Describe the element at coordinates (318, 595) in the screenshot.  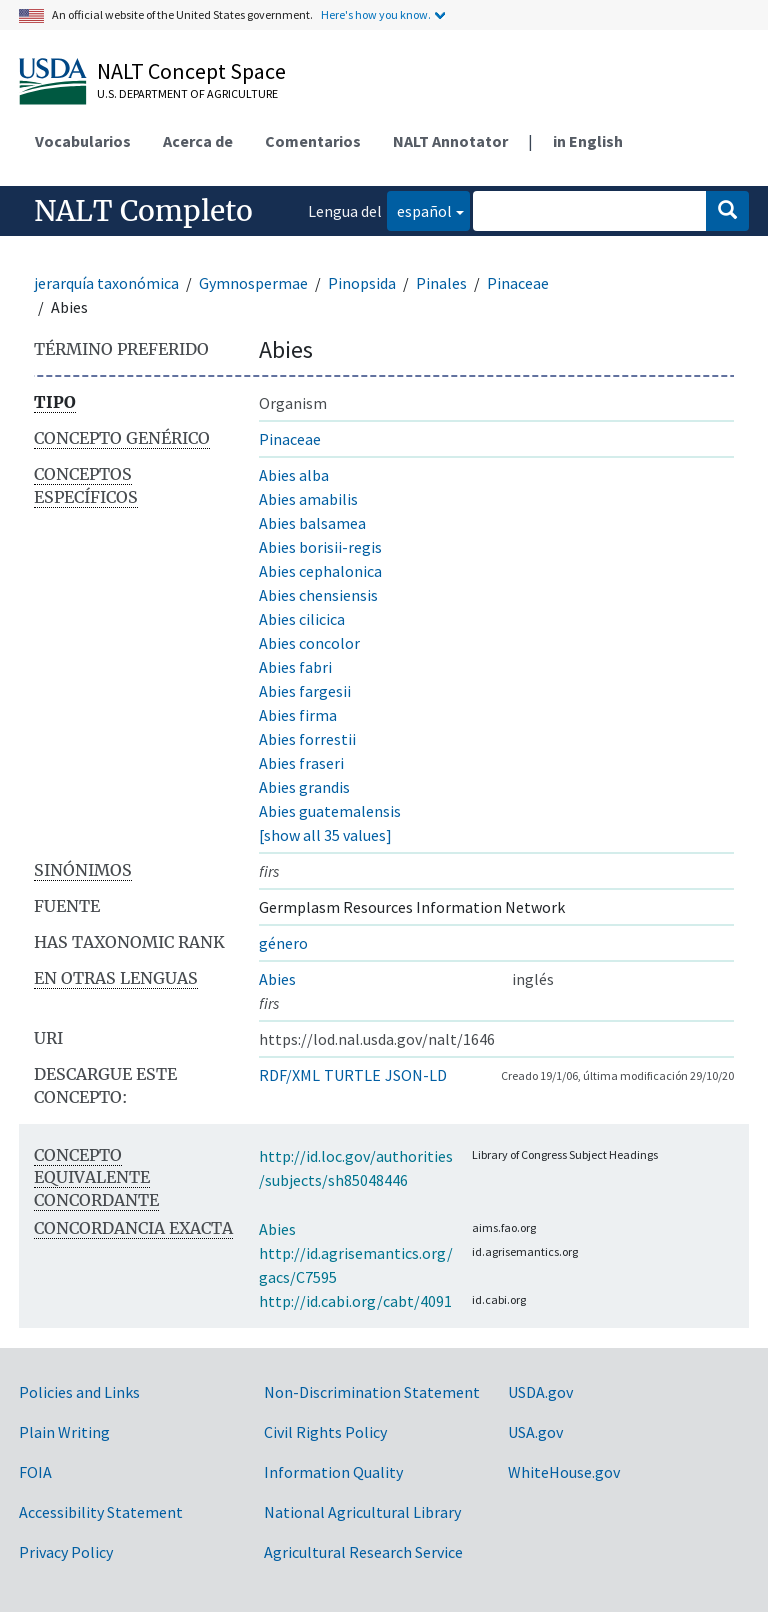
I see `Abies chensiensis` at that location.